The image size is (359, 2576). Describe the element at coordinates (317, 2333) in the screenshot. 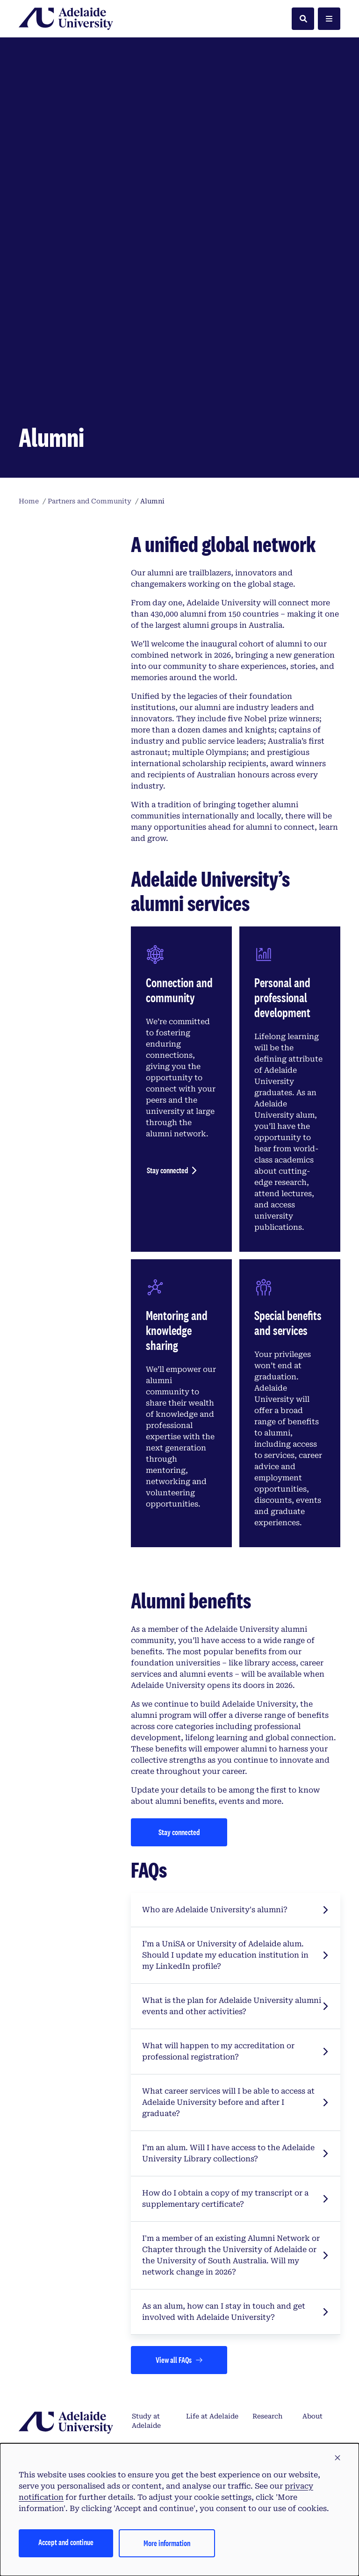

I see `Staff directory` at that location.